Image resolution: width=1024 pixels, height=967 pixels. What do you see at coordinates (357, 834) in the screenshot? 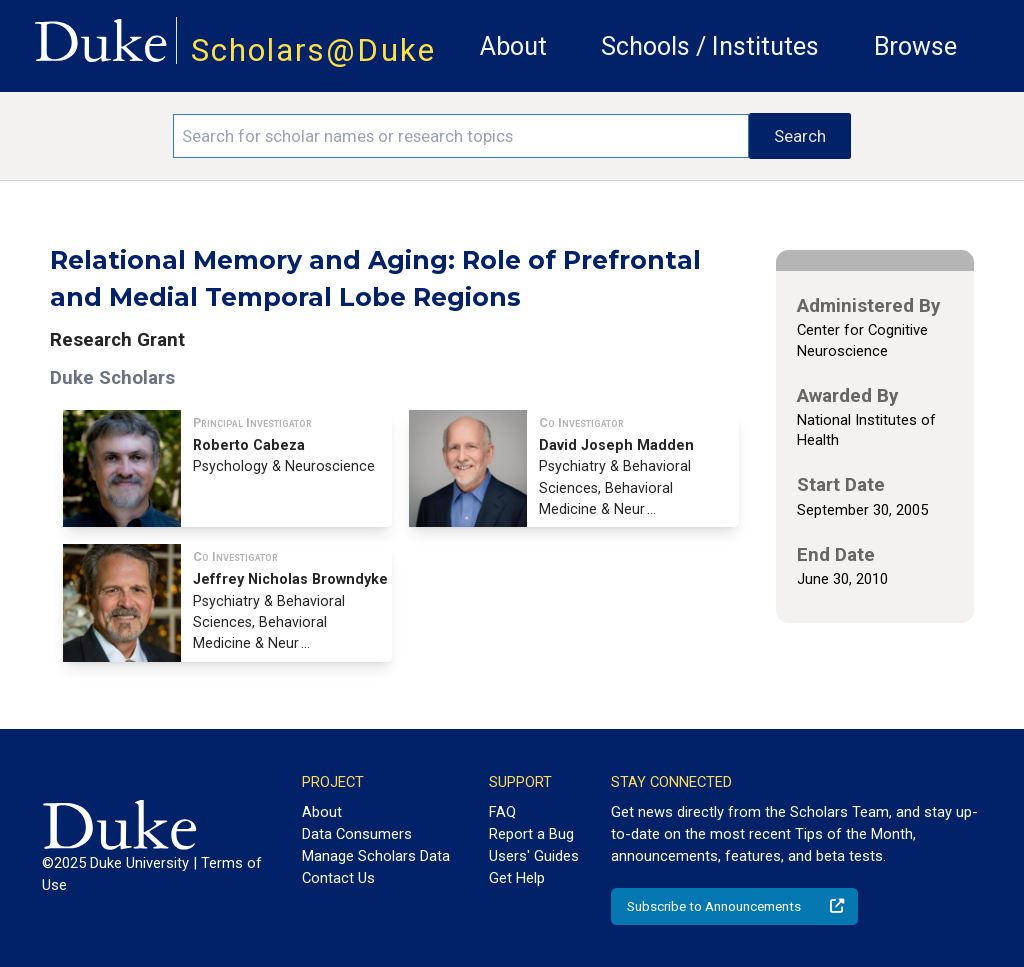
I see `Data Consumers` at bounding box center [357, 834].